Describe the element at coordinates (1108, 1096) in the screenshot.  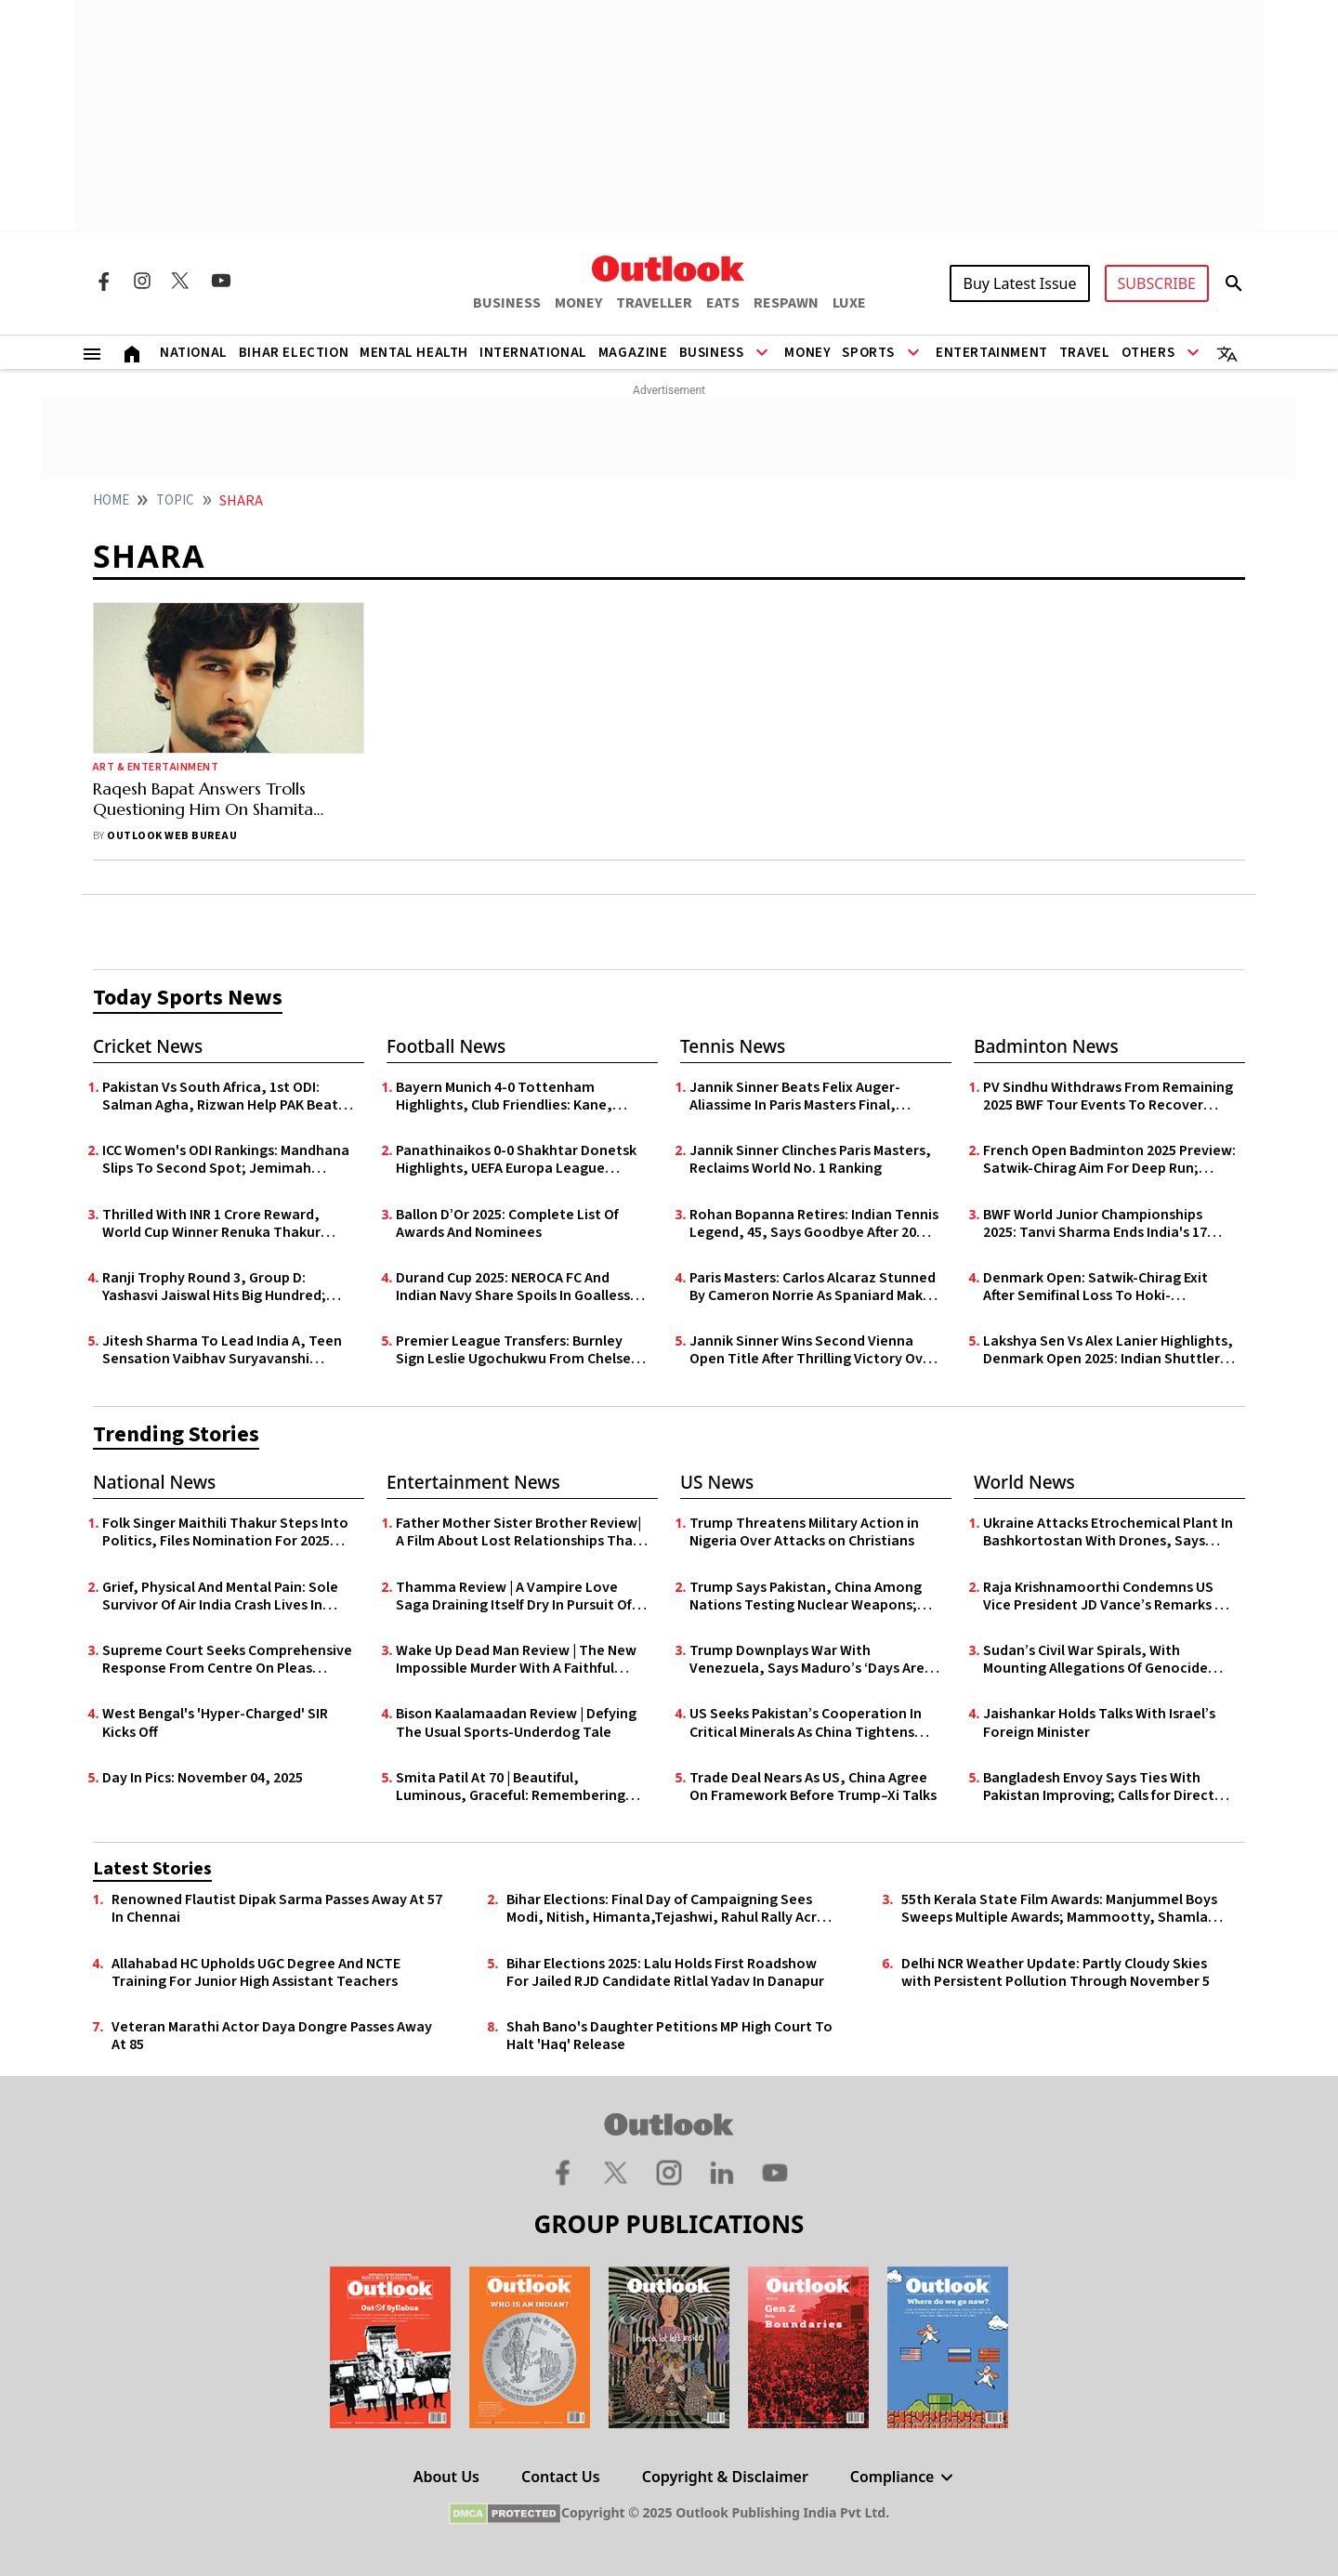
I see `PV Sindhu Withdraws From Remaining 2025 BWF Tour Events To Recover From Foot Injury` at that location.